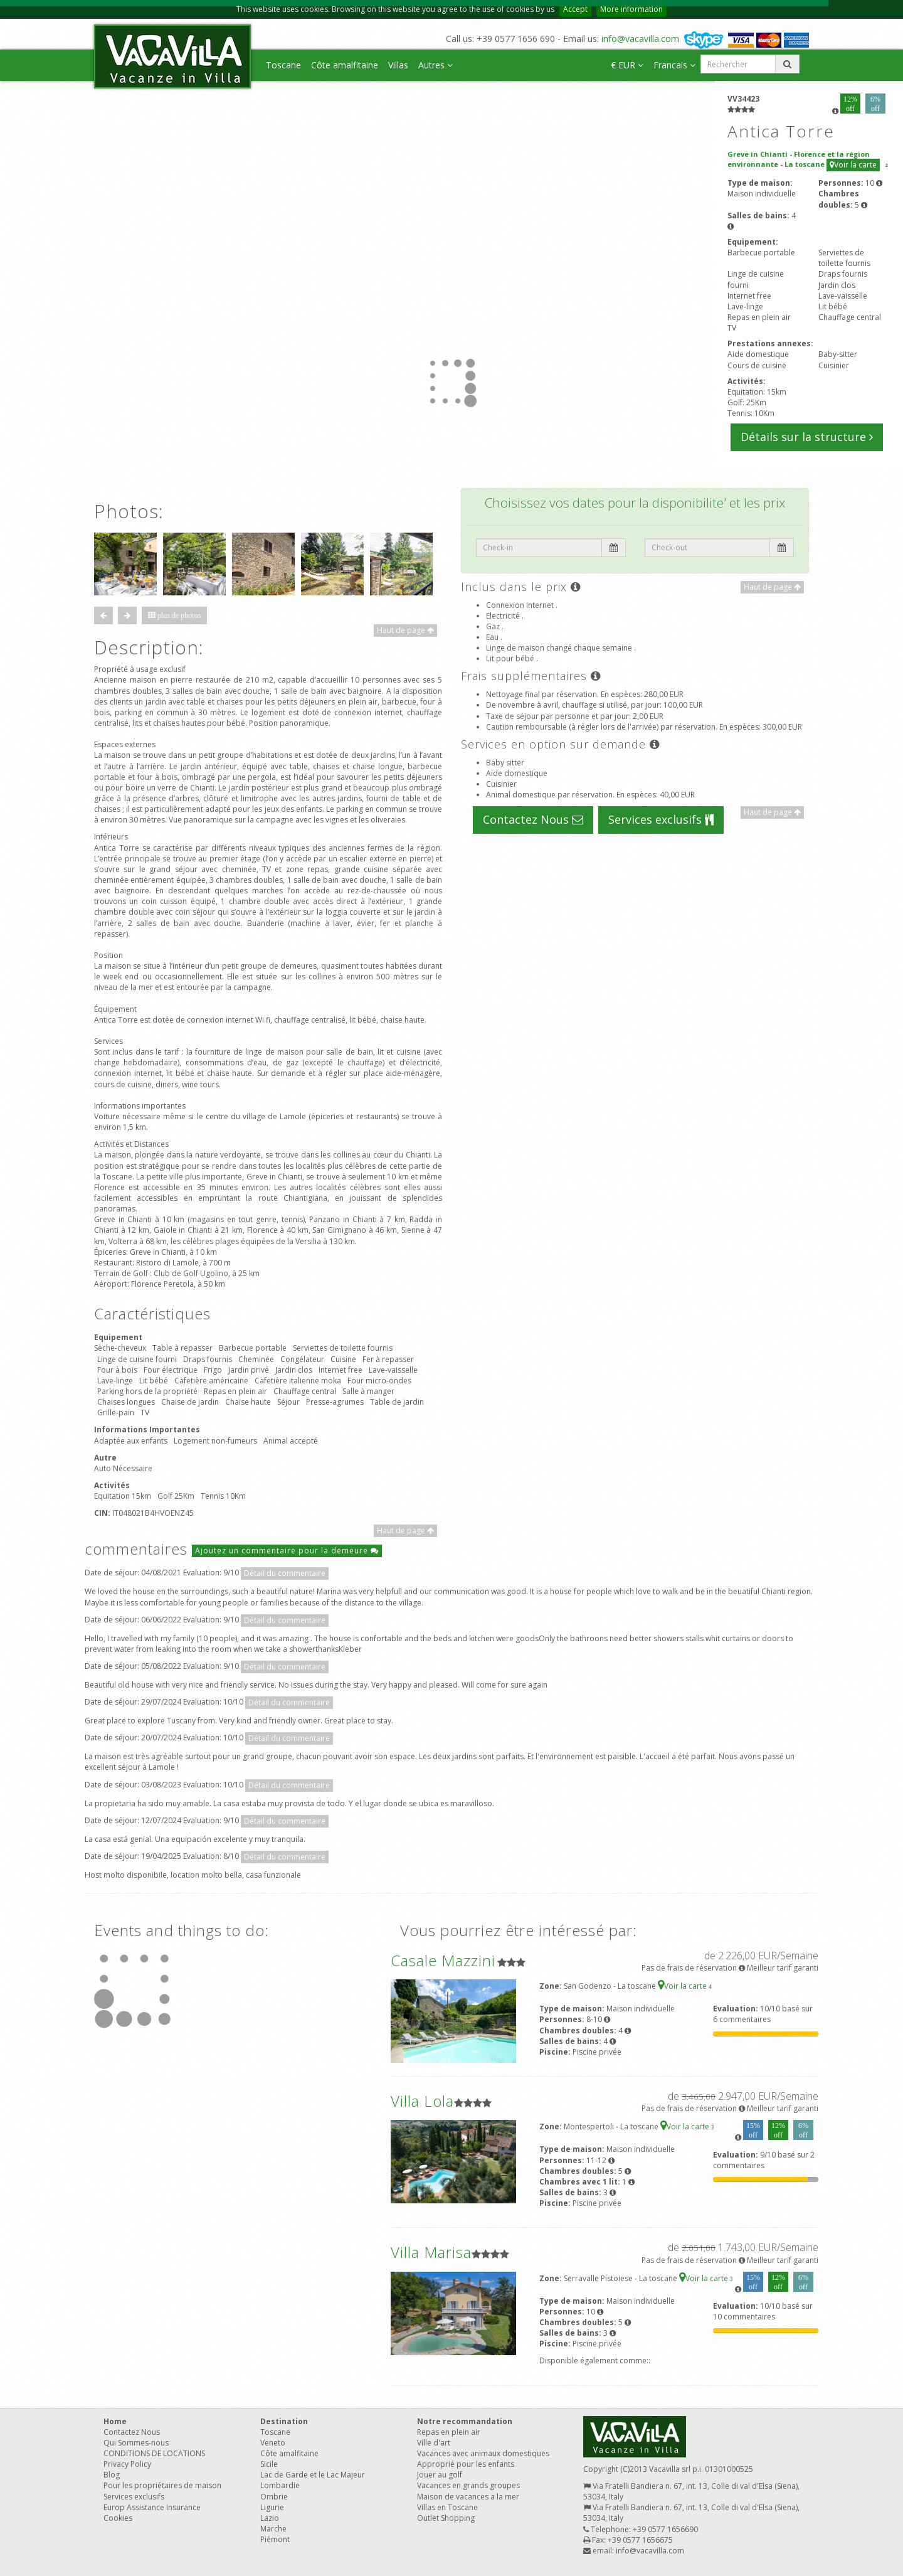  I want to click on info@vacavilla.com, so click(640, 39).